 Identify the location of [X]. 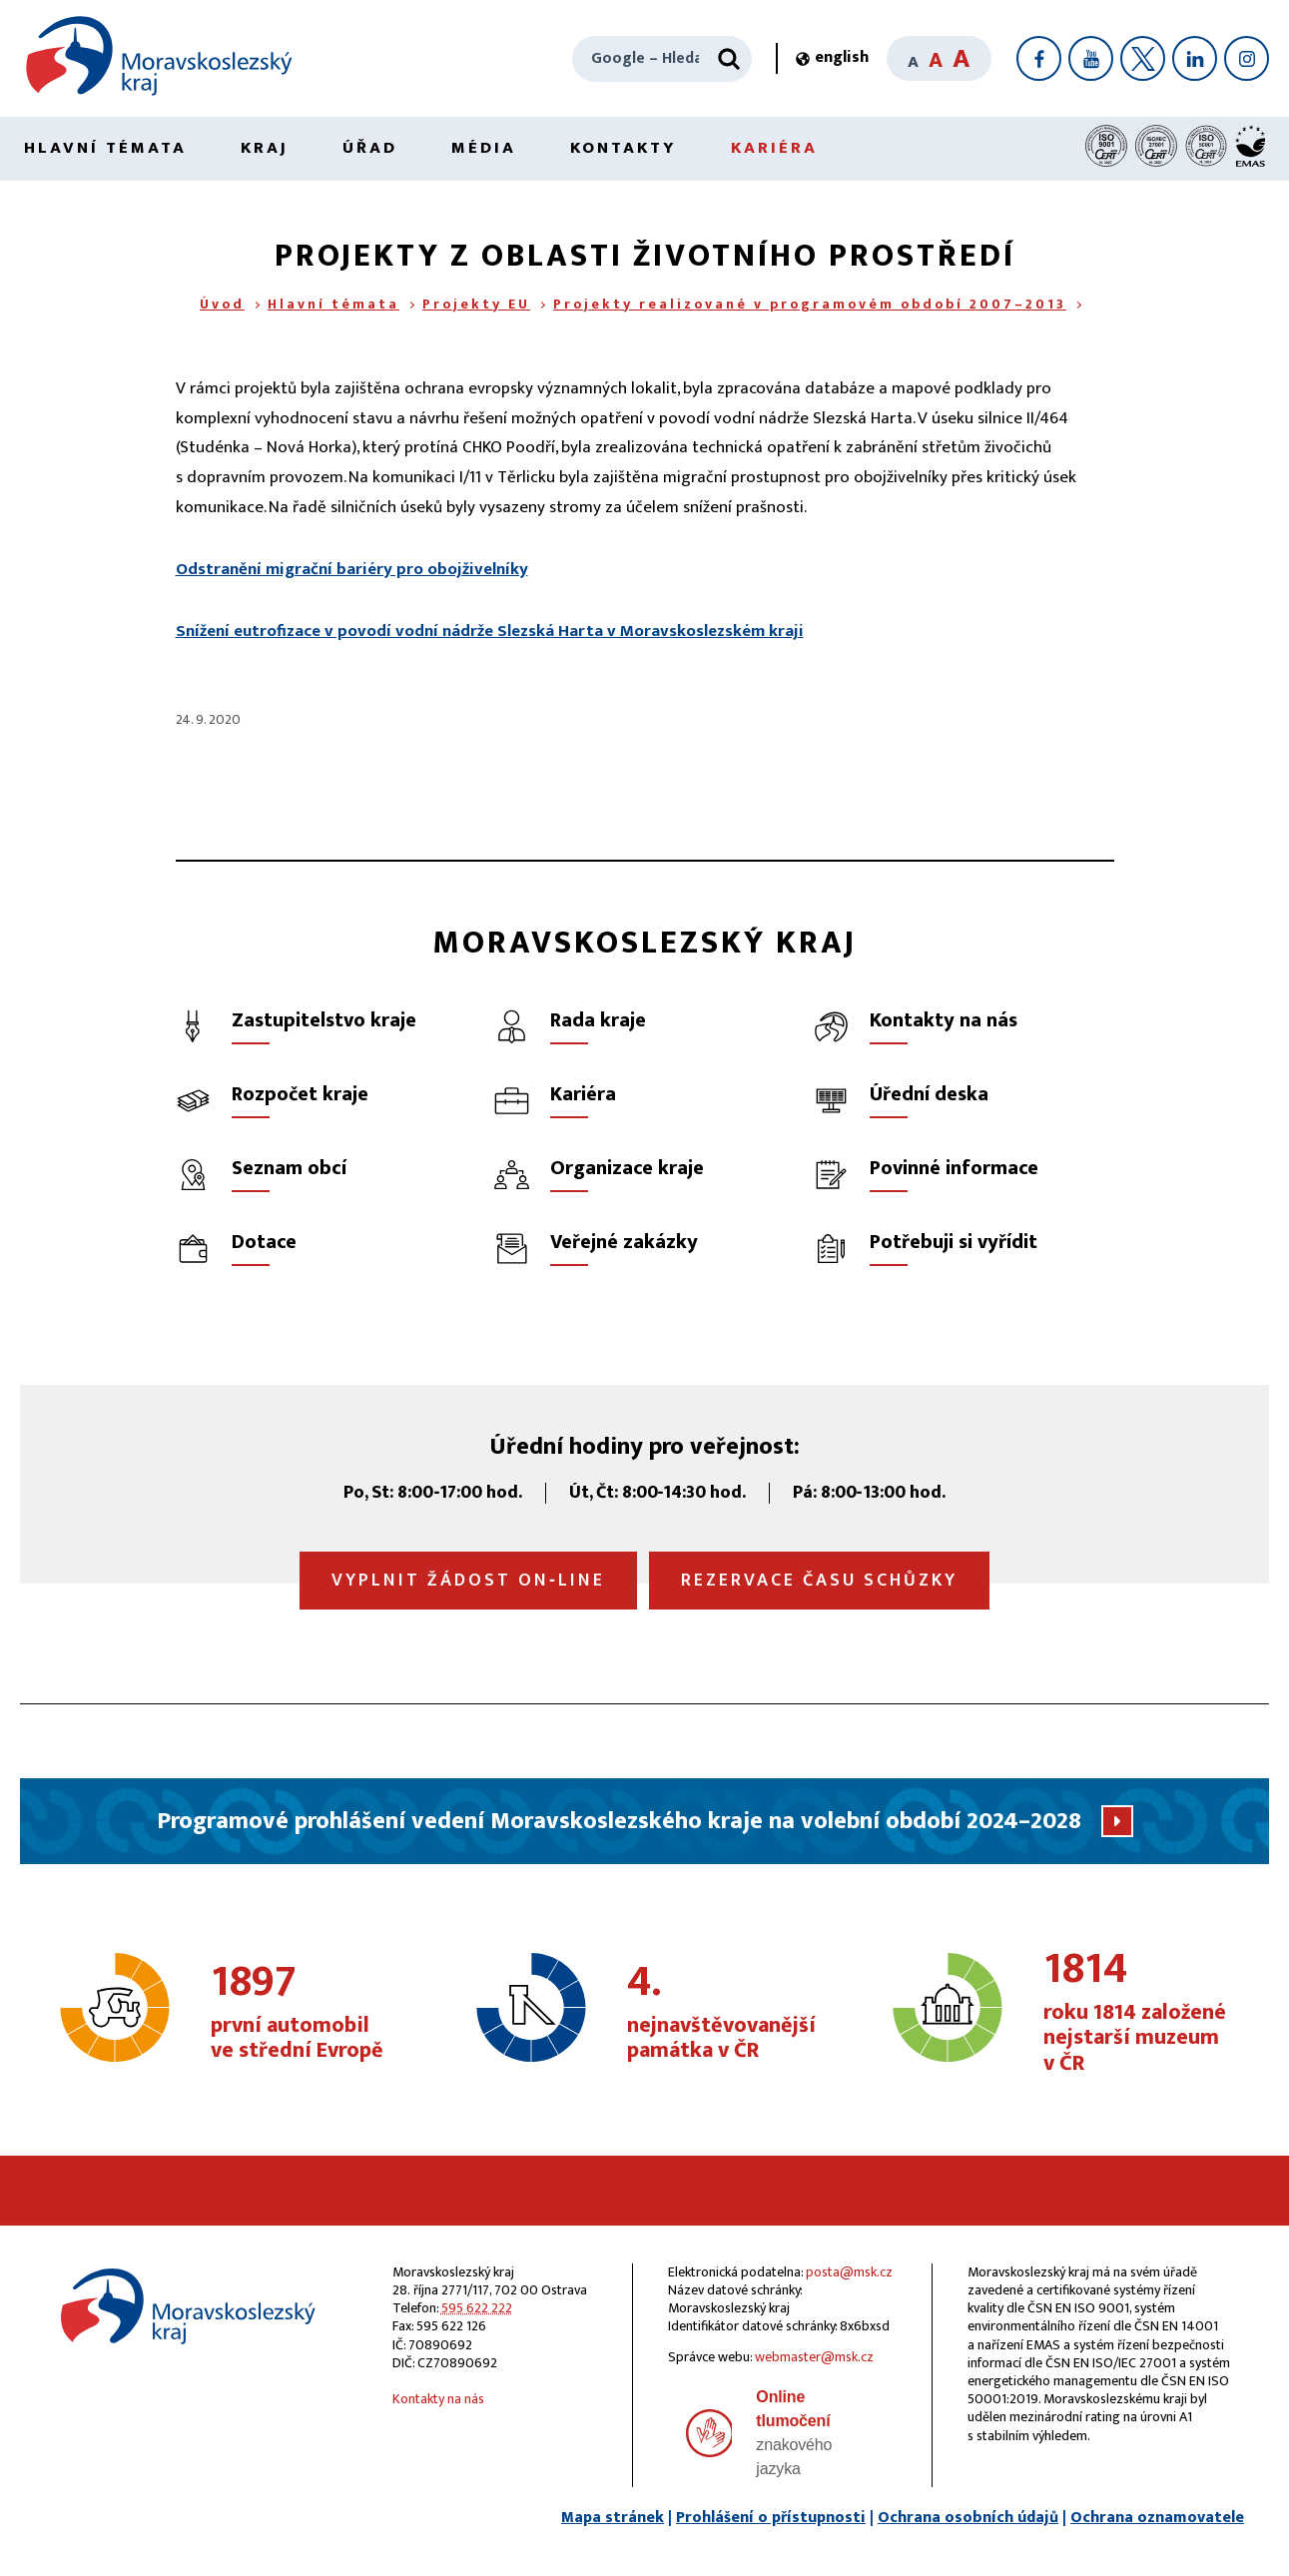
(1142, 58).